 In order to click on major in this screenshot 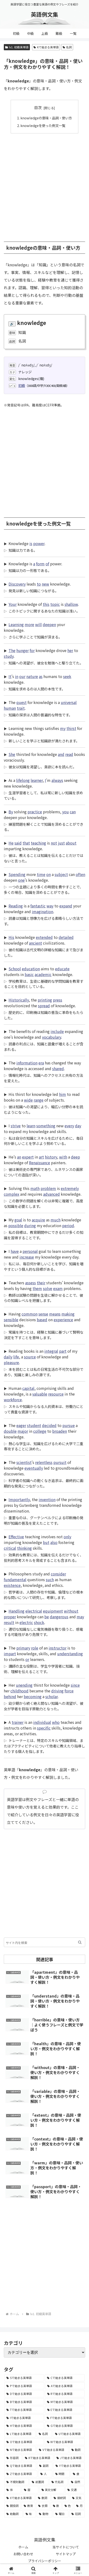, I will do `click(23, 1431)`.